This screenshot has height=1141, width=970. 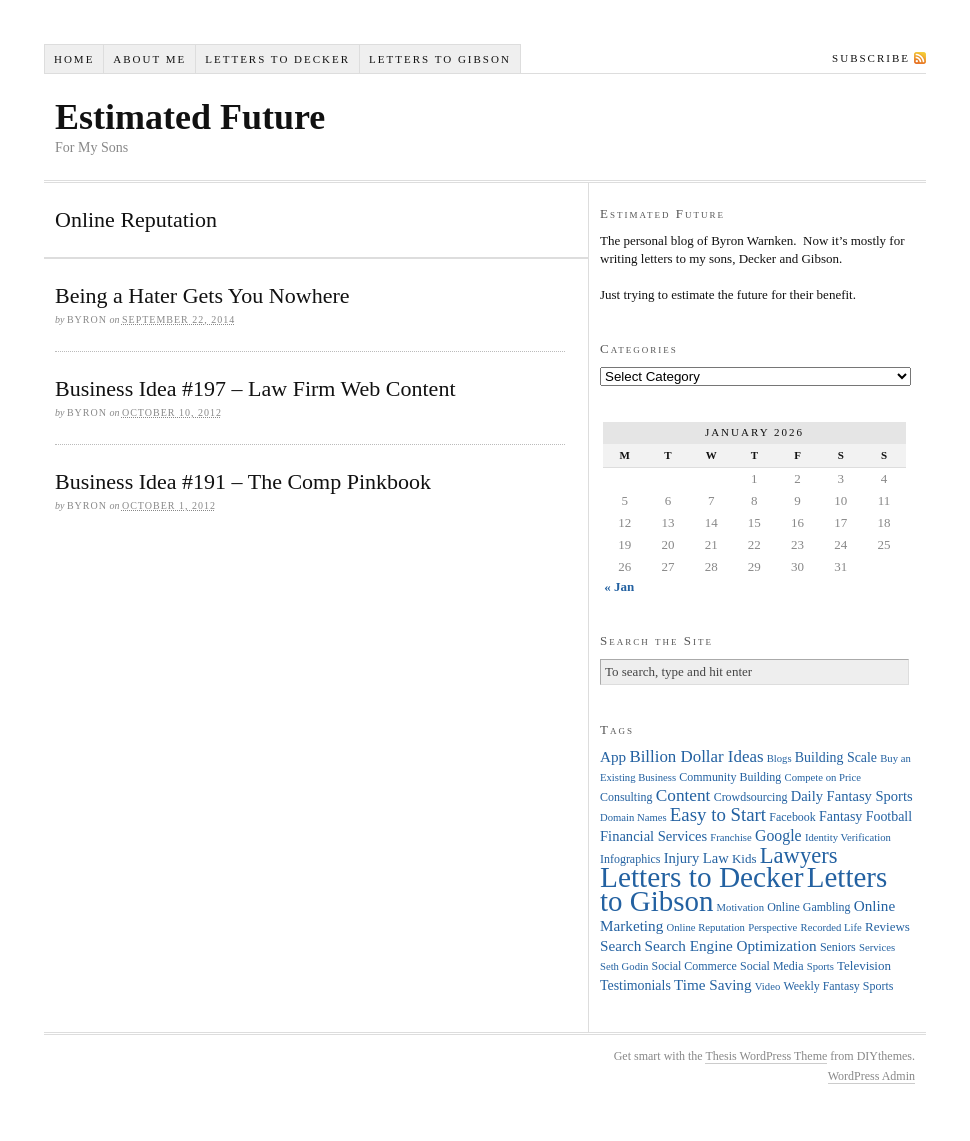 What do you see at coordinates (820, 966) in the screenshot?
I see `Sports [Sports (3 items)]` at bounding box center [820, 966].